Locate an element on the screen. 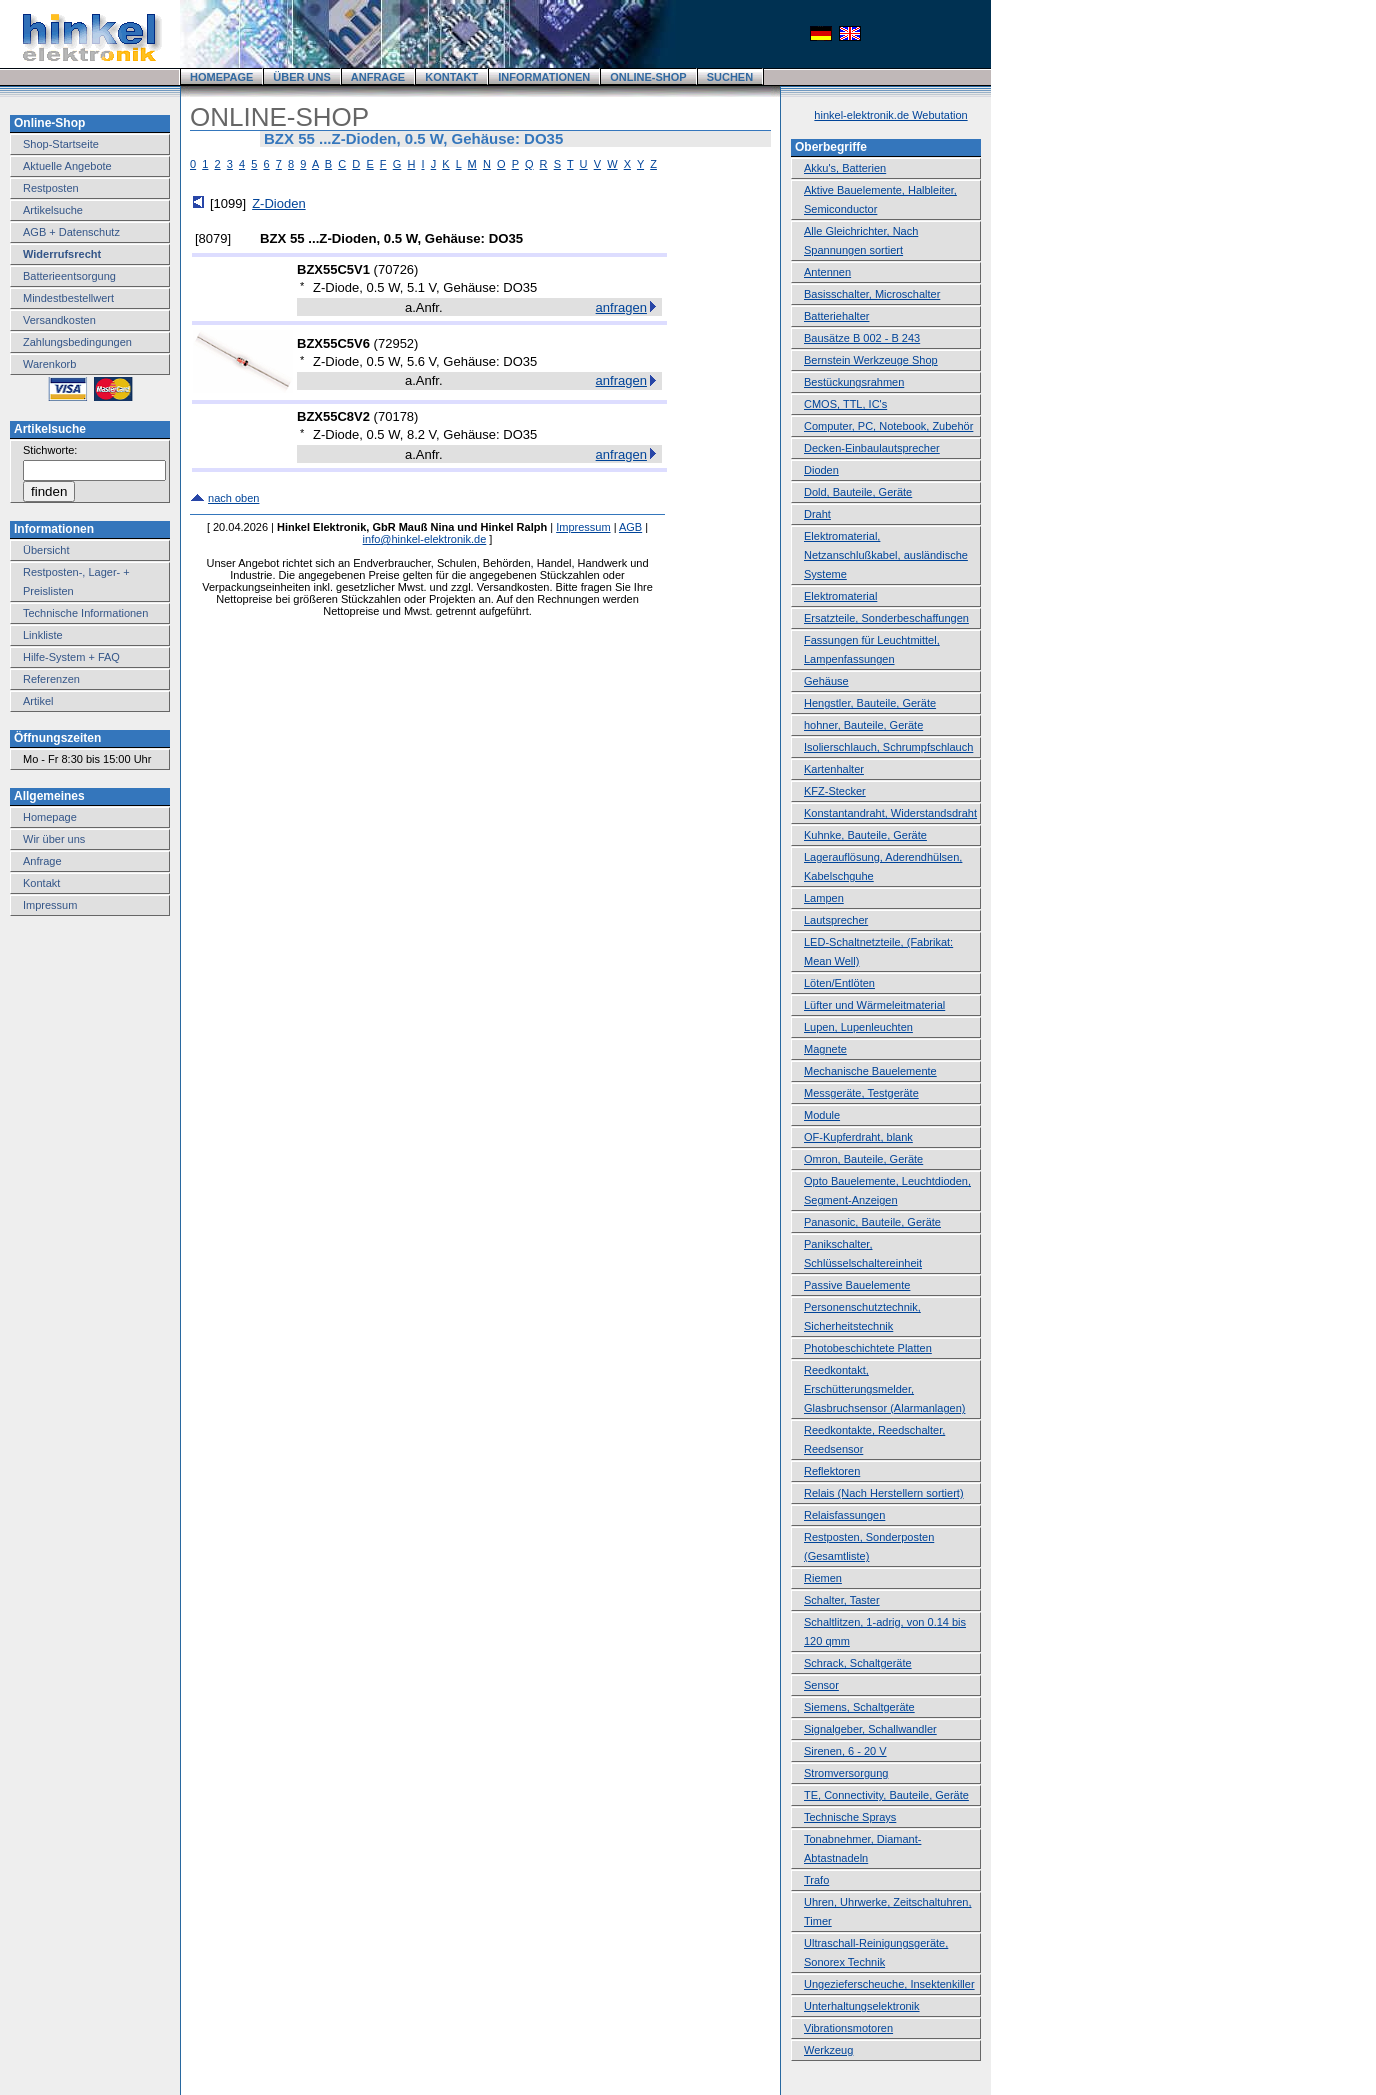 Image resolution: width=1376 pixels, height=2095 pixels. Bernstein Werkzeuge Shop is located at coordinates (871, 360).